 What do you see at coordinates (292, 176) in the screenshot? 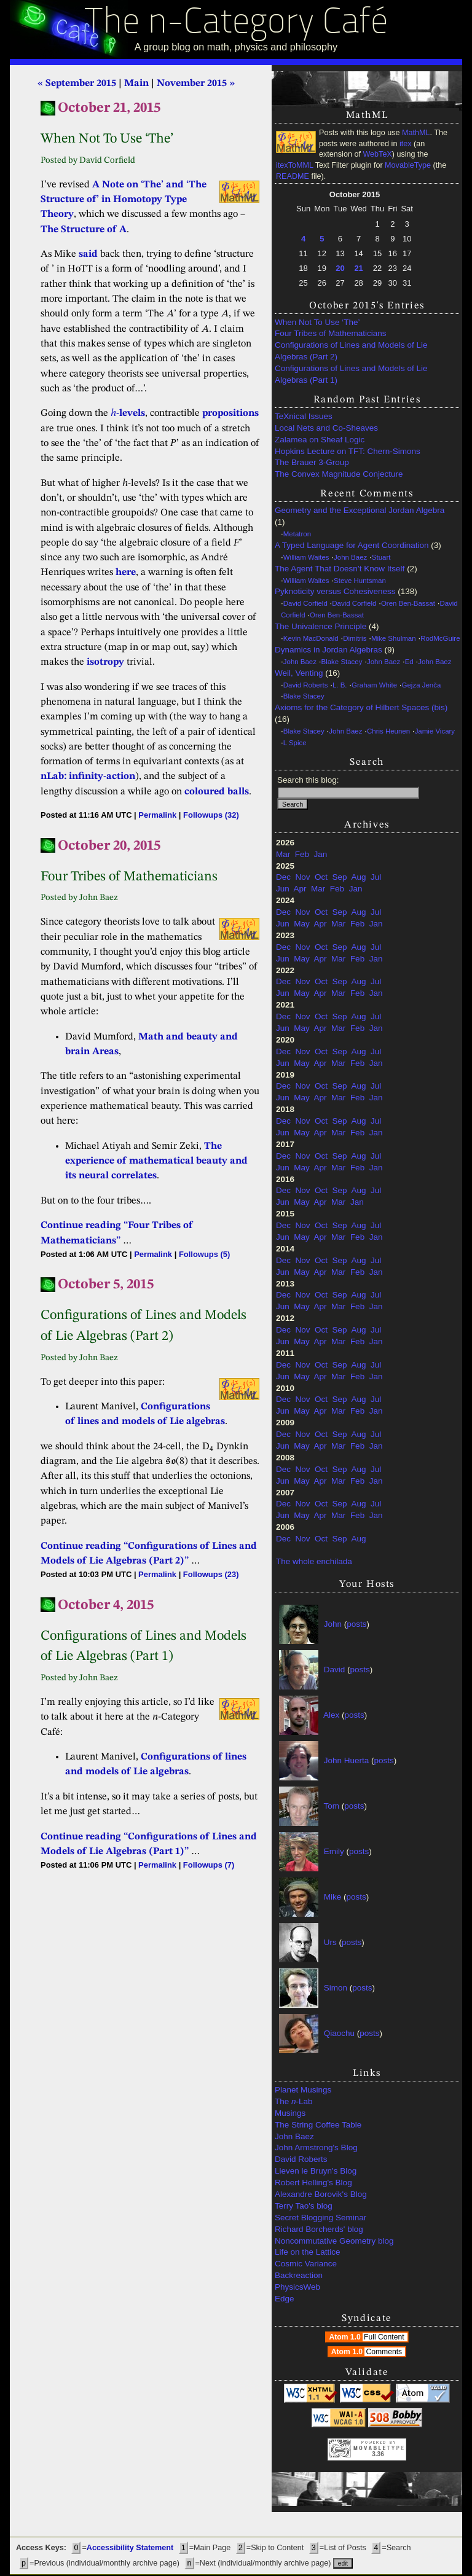
I see `README` at bounding box center [292, 176].